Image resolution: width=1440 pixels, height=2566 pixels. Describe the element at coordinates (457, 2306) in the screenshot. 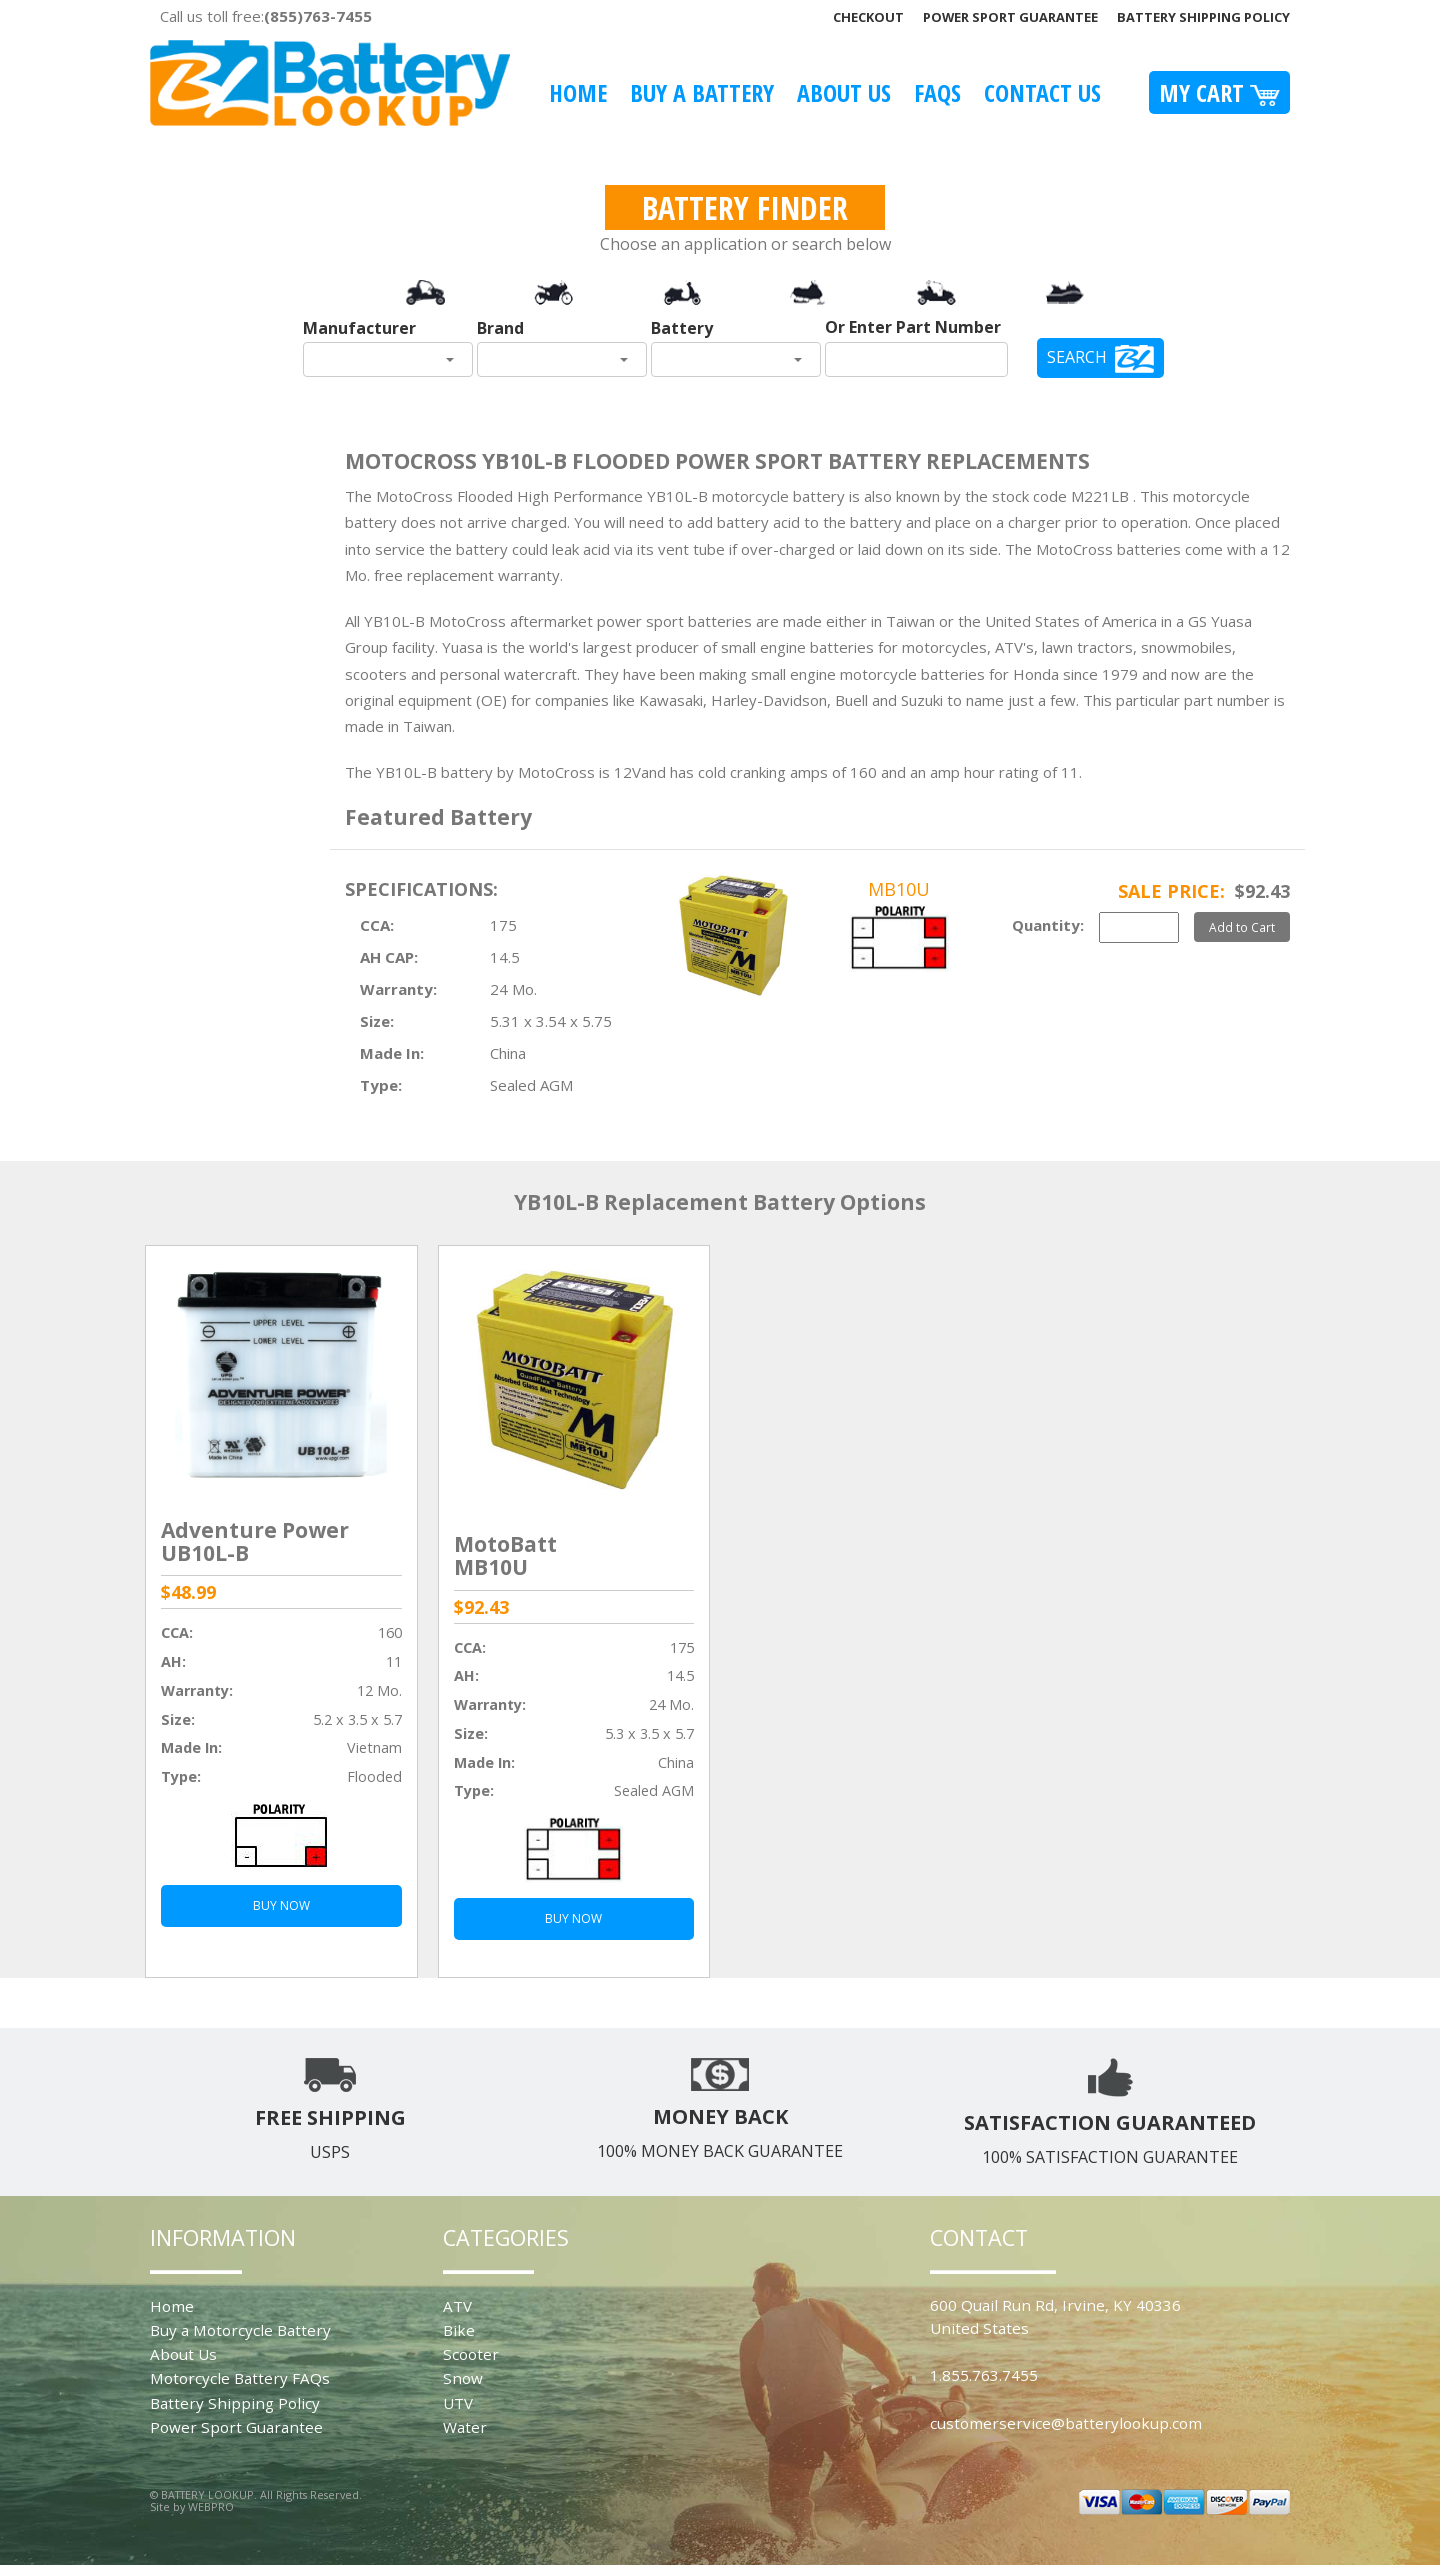

I see `ATV` at that location.